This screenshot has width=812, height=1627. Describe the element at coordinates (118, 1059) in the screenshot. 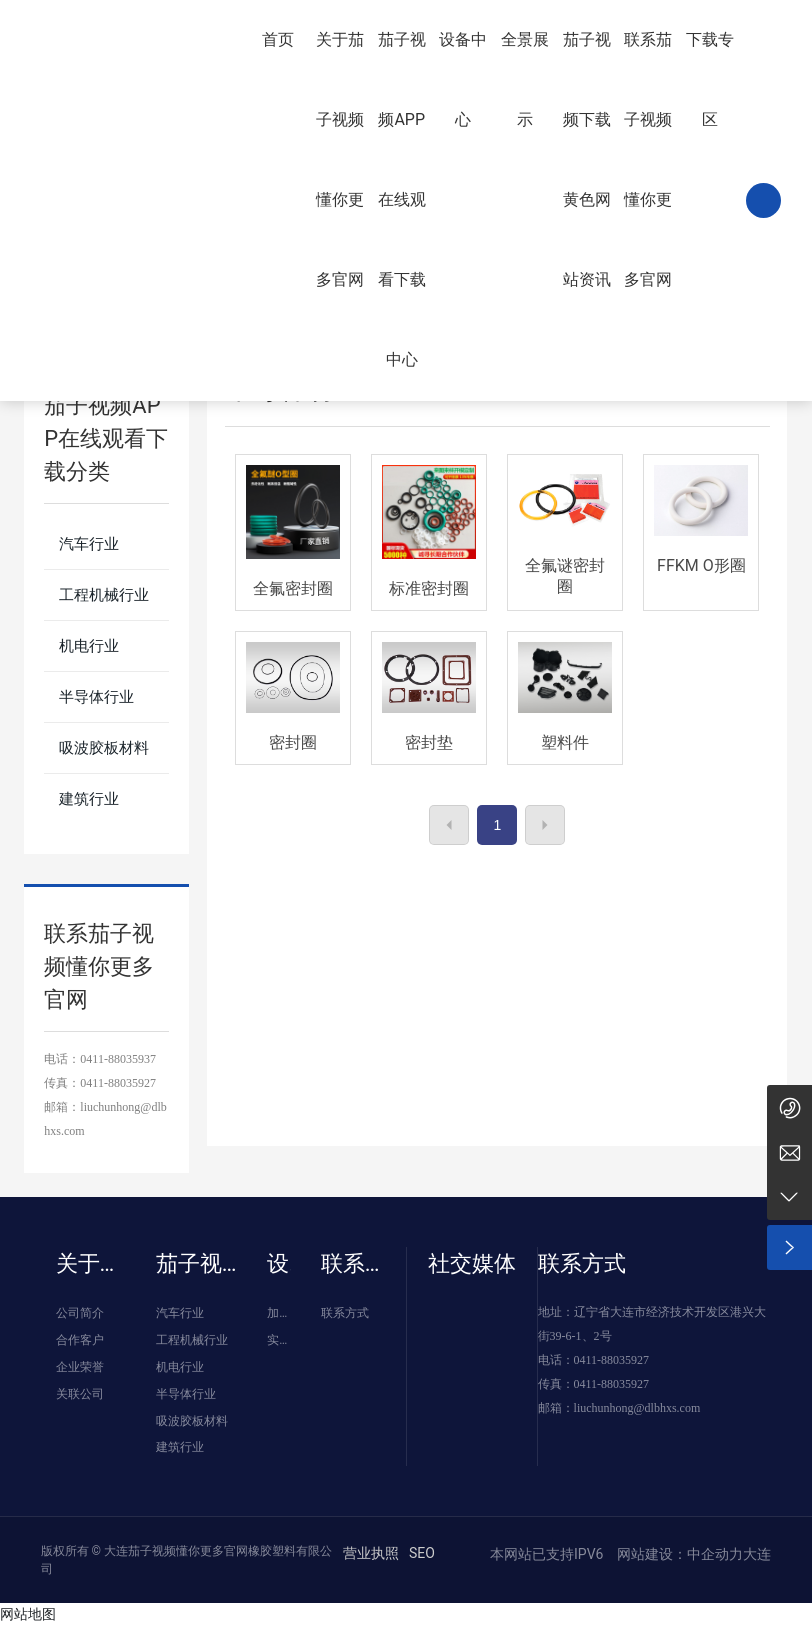

I see `0411-88035937` at that location.